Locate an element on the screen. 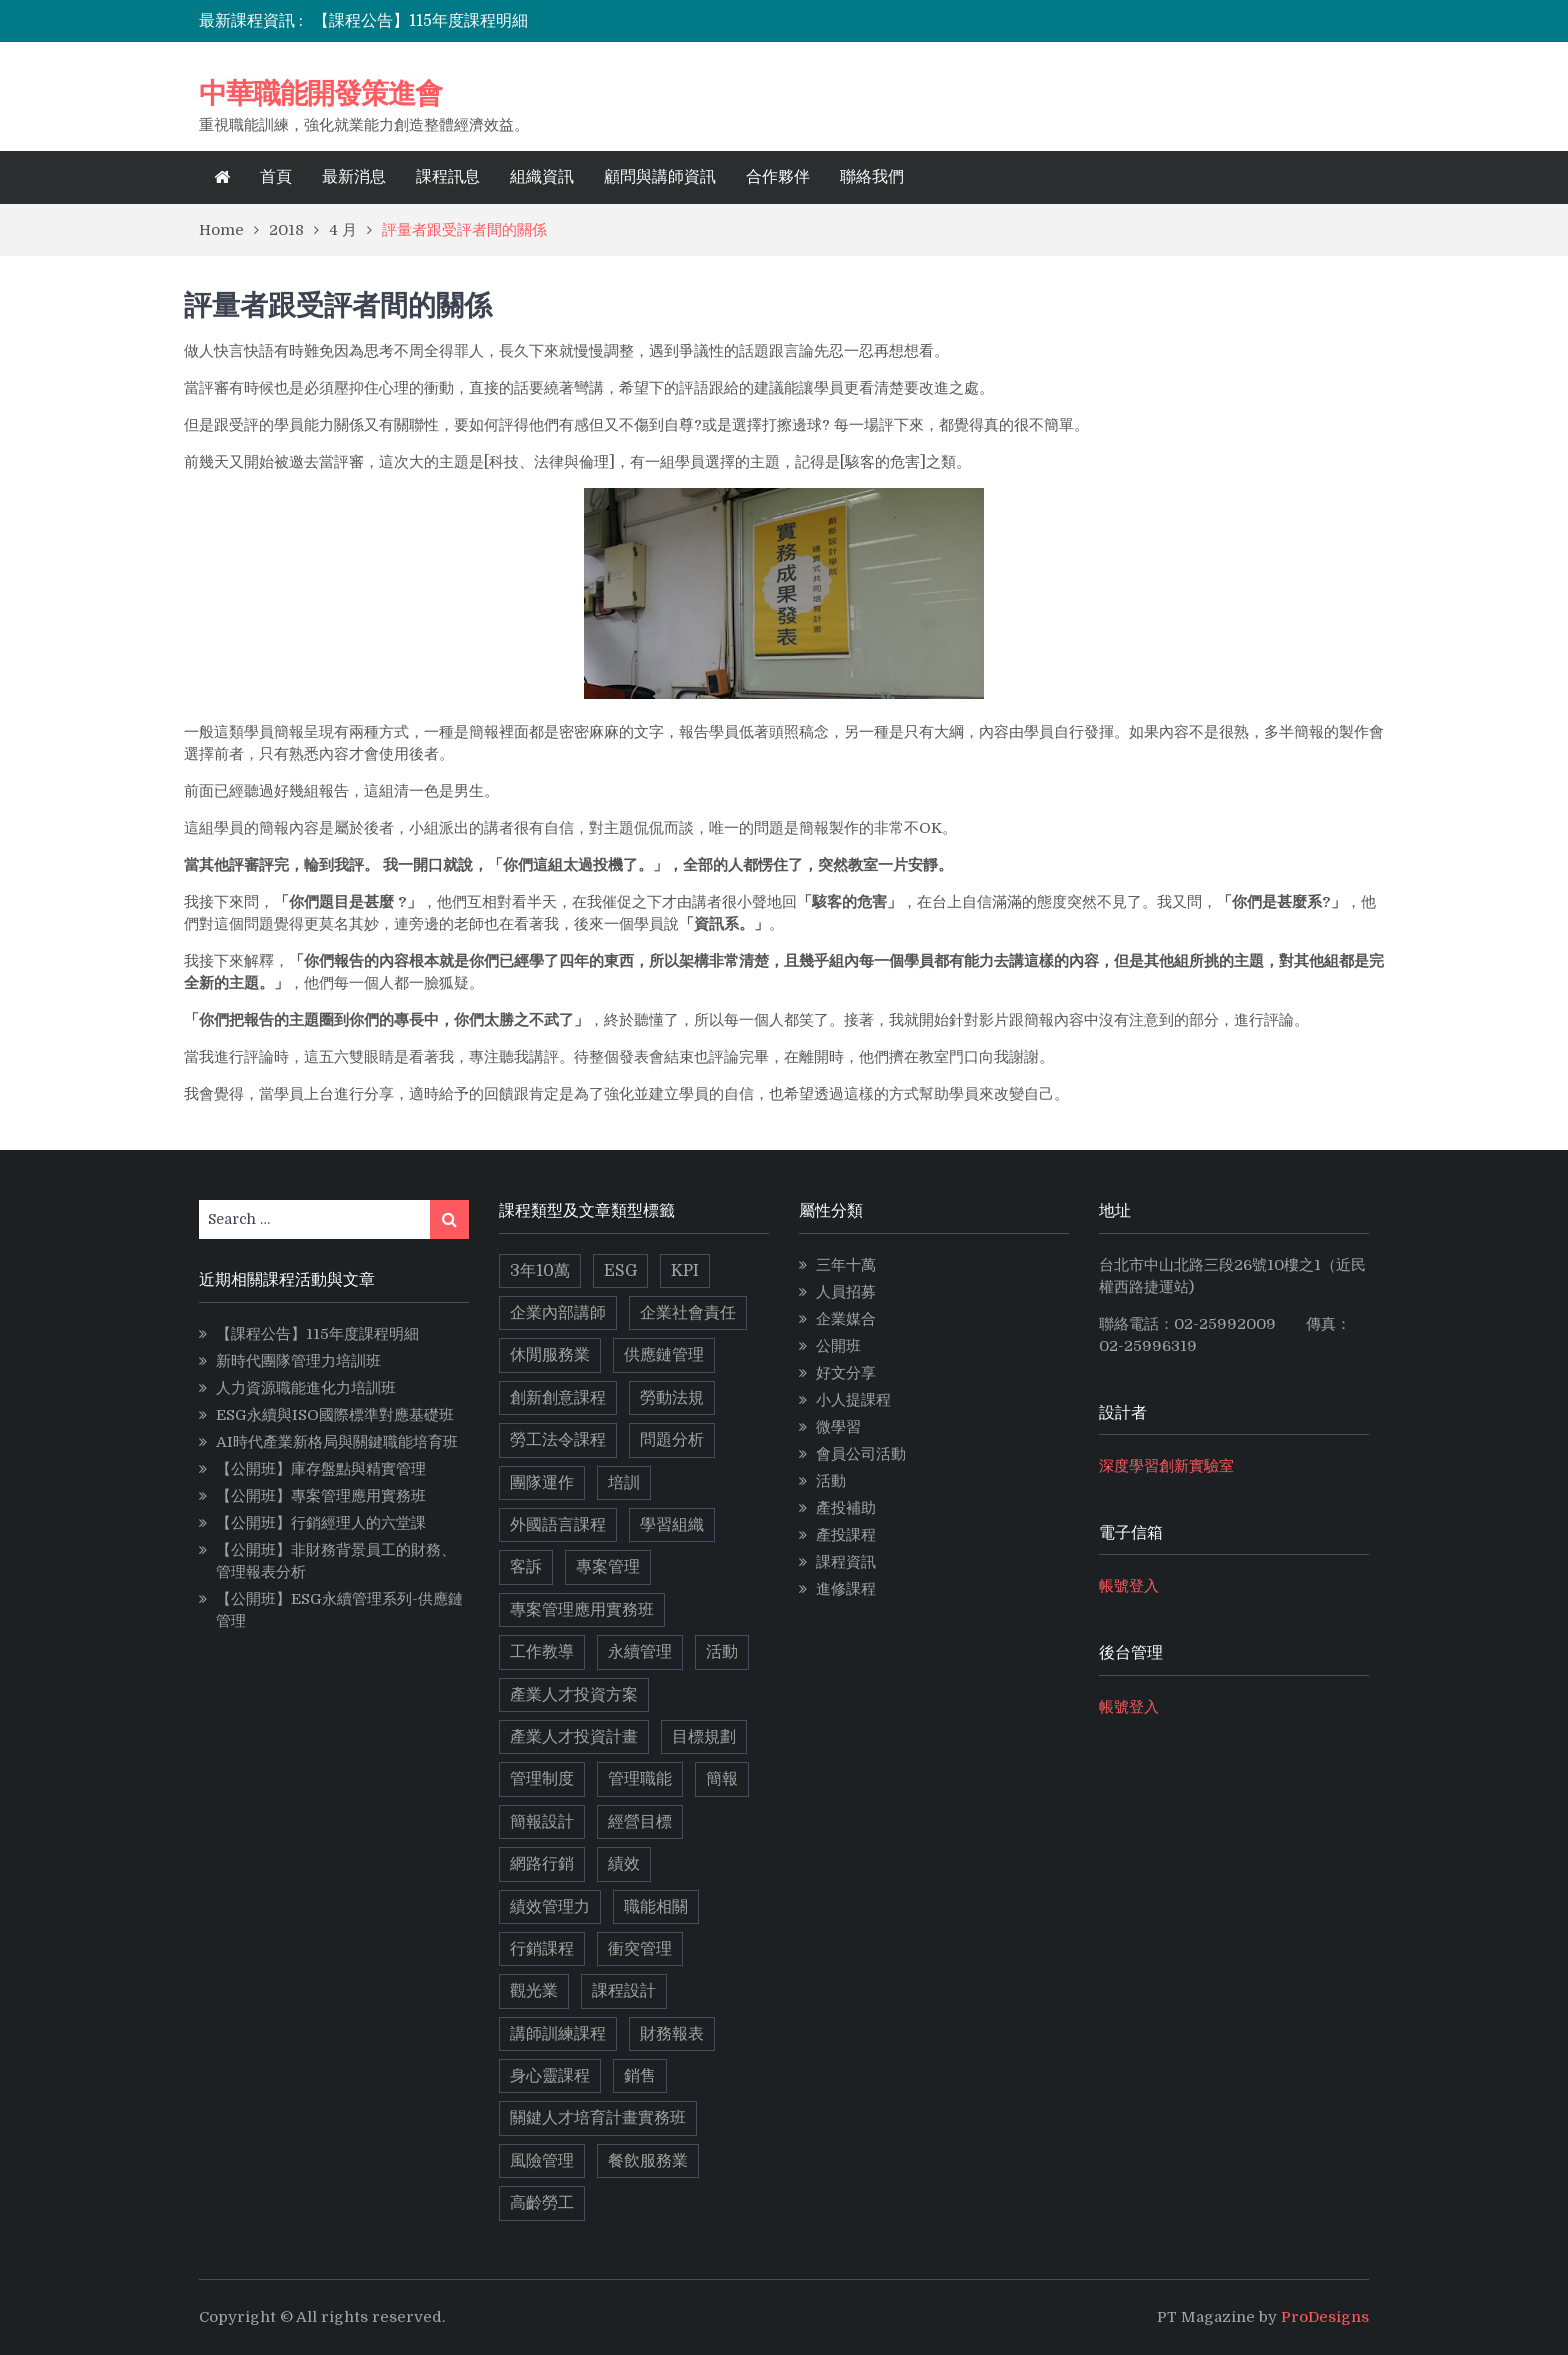 Image resolution: width=1568 pixels, height=2355 pixels. 培訓 [培訓 (2 個項目)] is located at coordinates (624, 1483).